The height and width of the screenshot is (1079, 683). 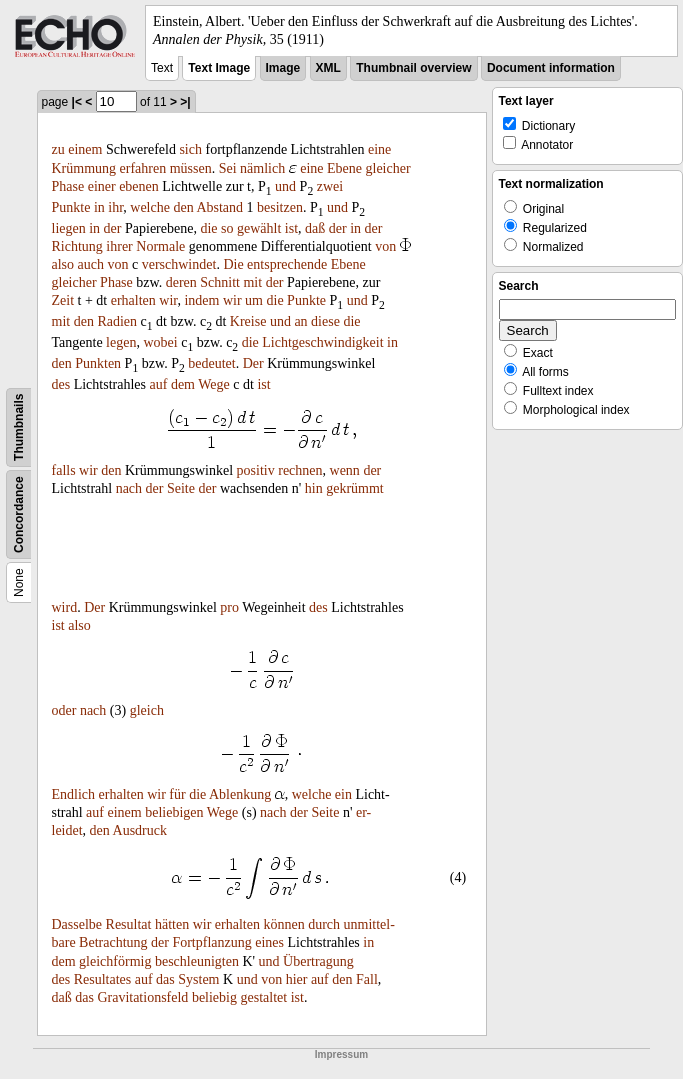 What do you see at coordinates (64, 710) in the screenshot?
I see `oder` at bounding box center [64, 710].